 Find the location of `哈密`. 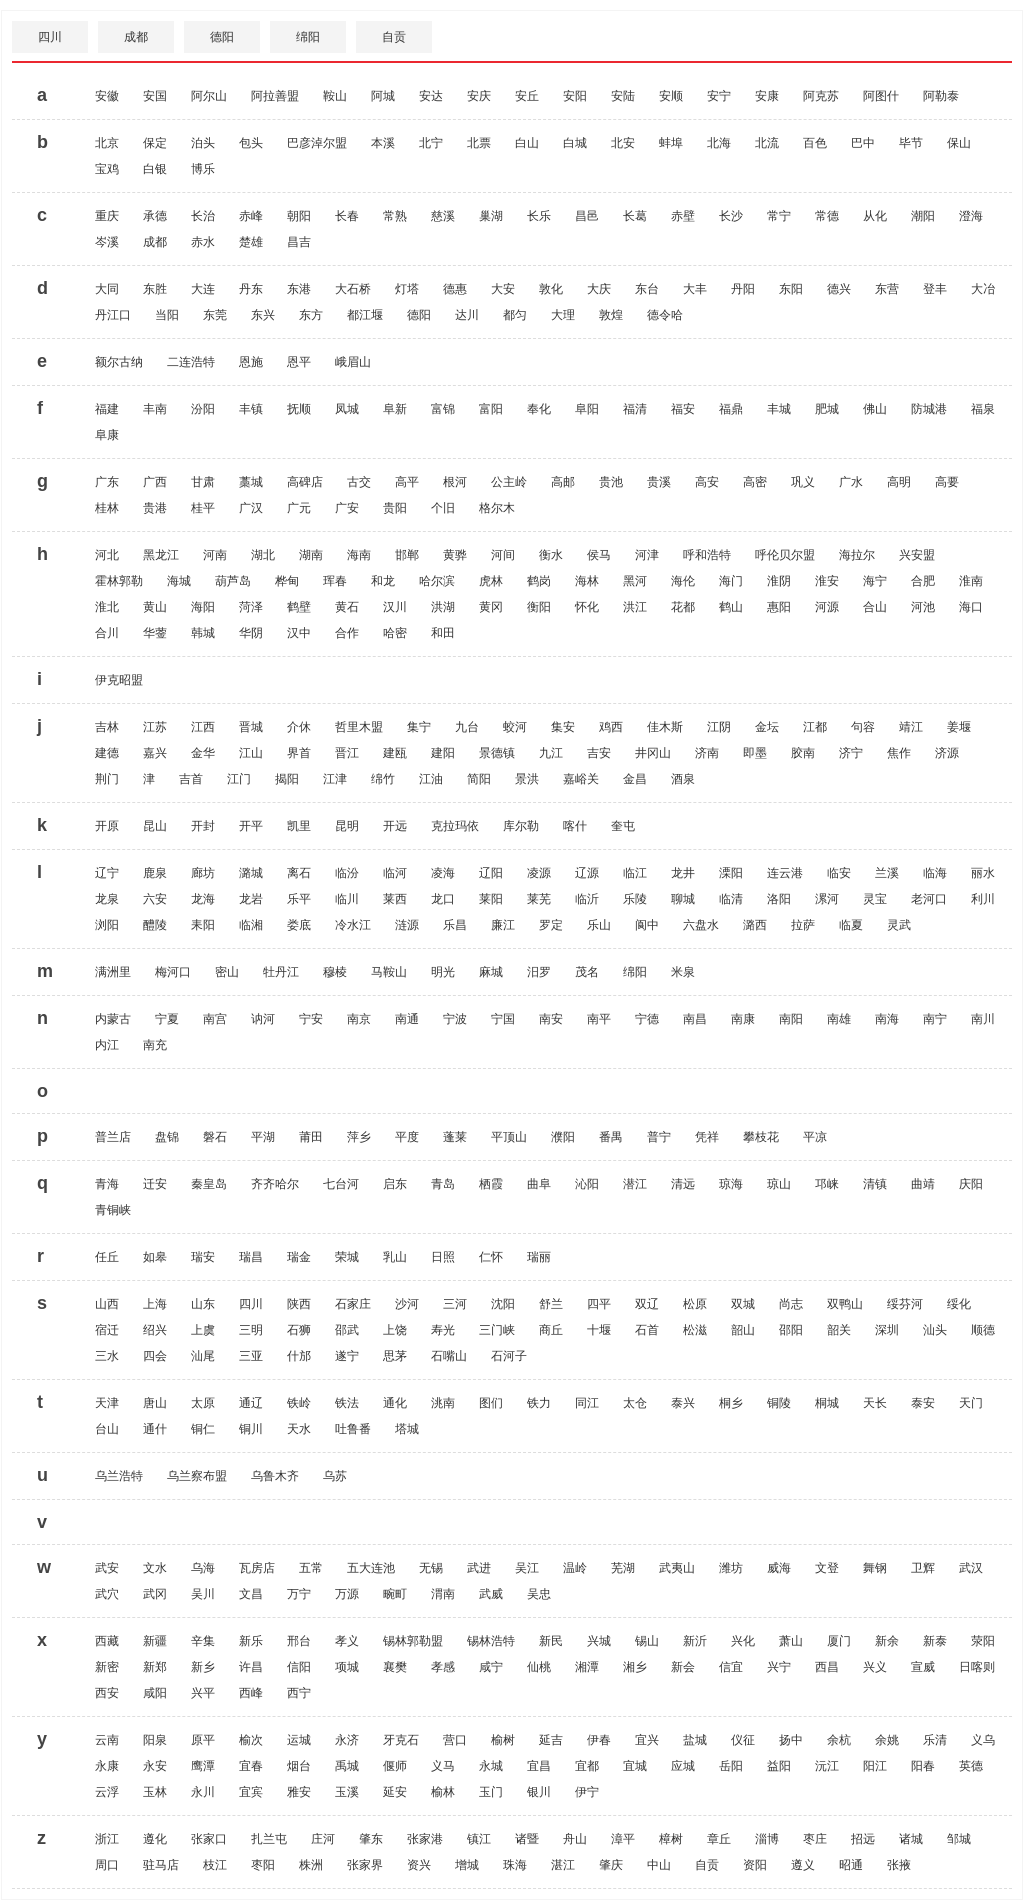

哈密 is located at coordinates (395, 633).